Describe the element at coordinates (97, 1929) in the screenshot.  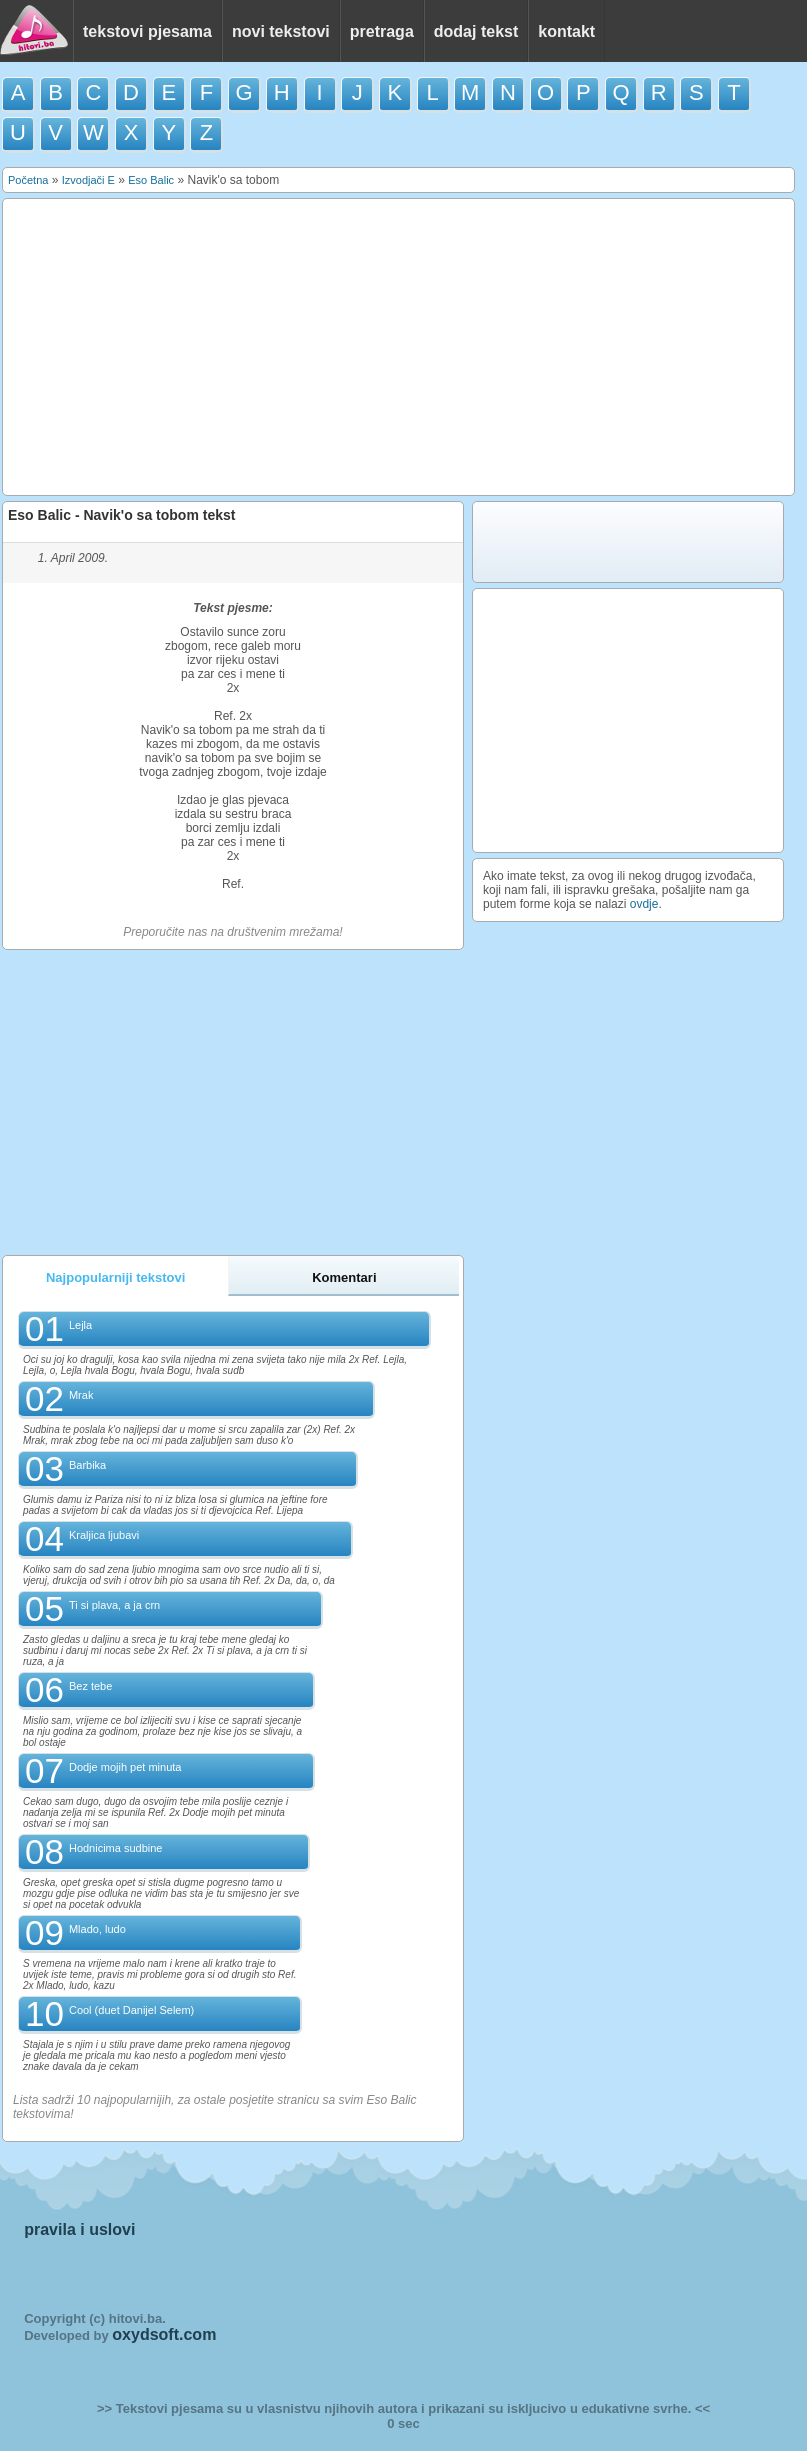
I see `Mlado, ludo` at that location.